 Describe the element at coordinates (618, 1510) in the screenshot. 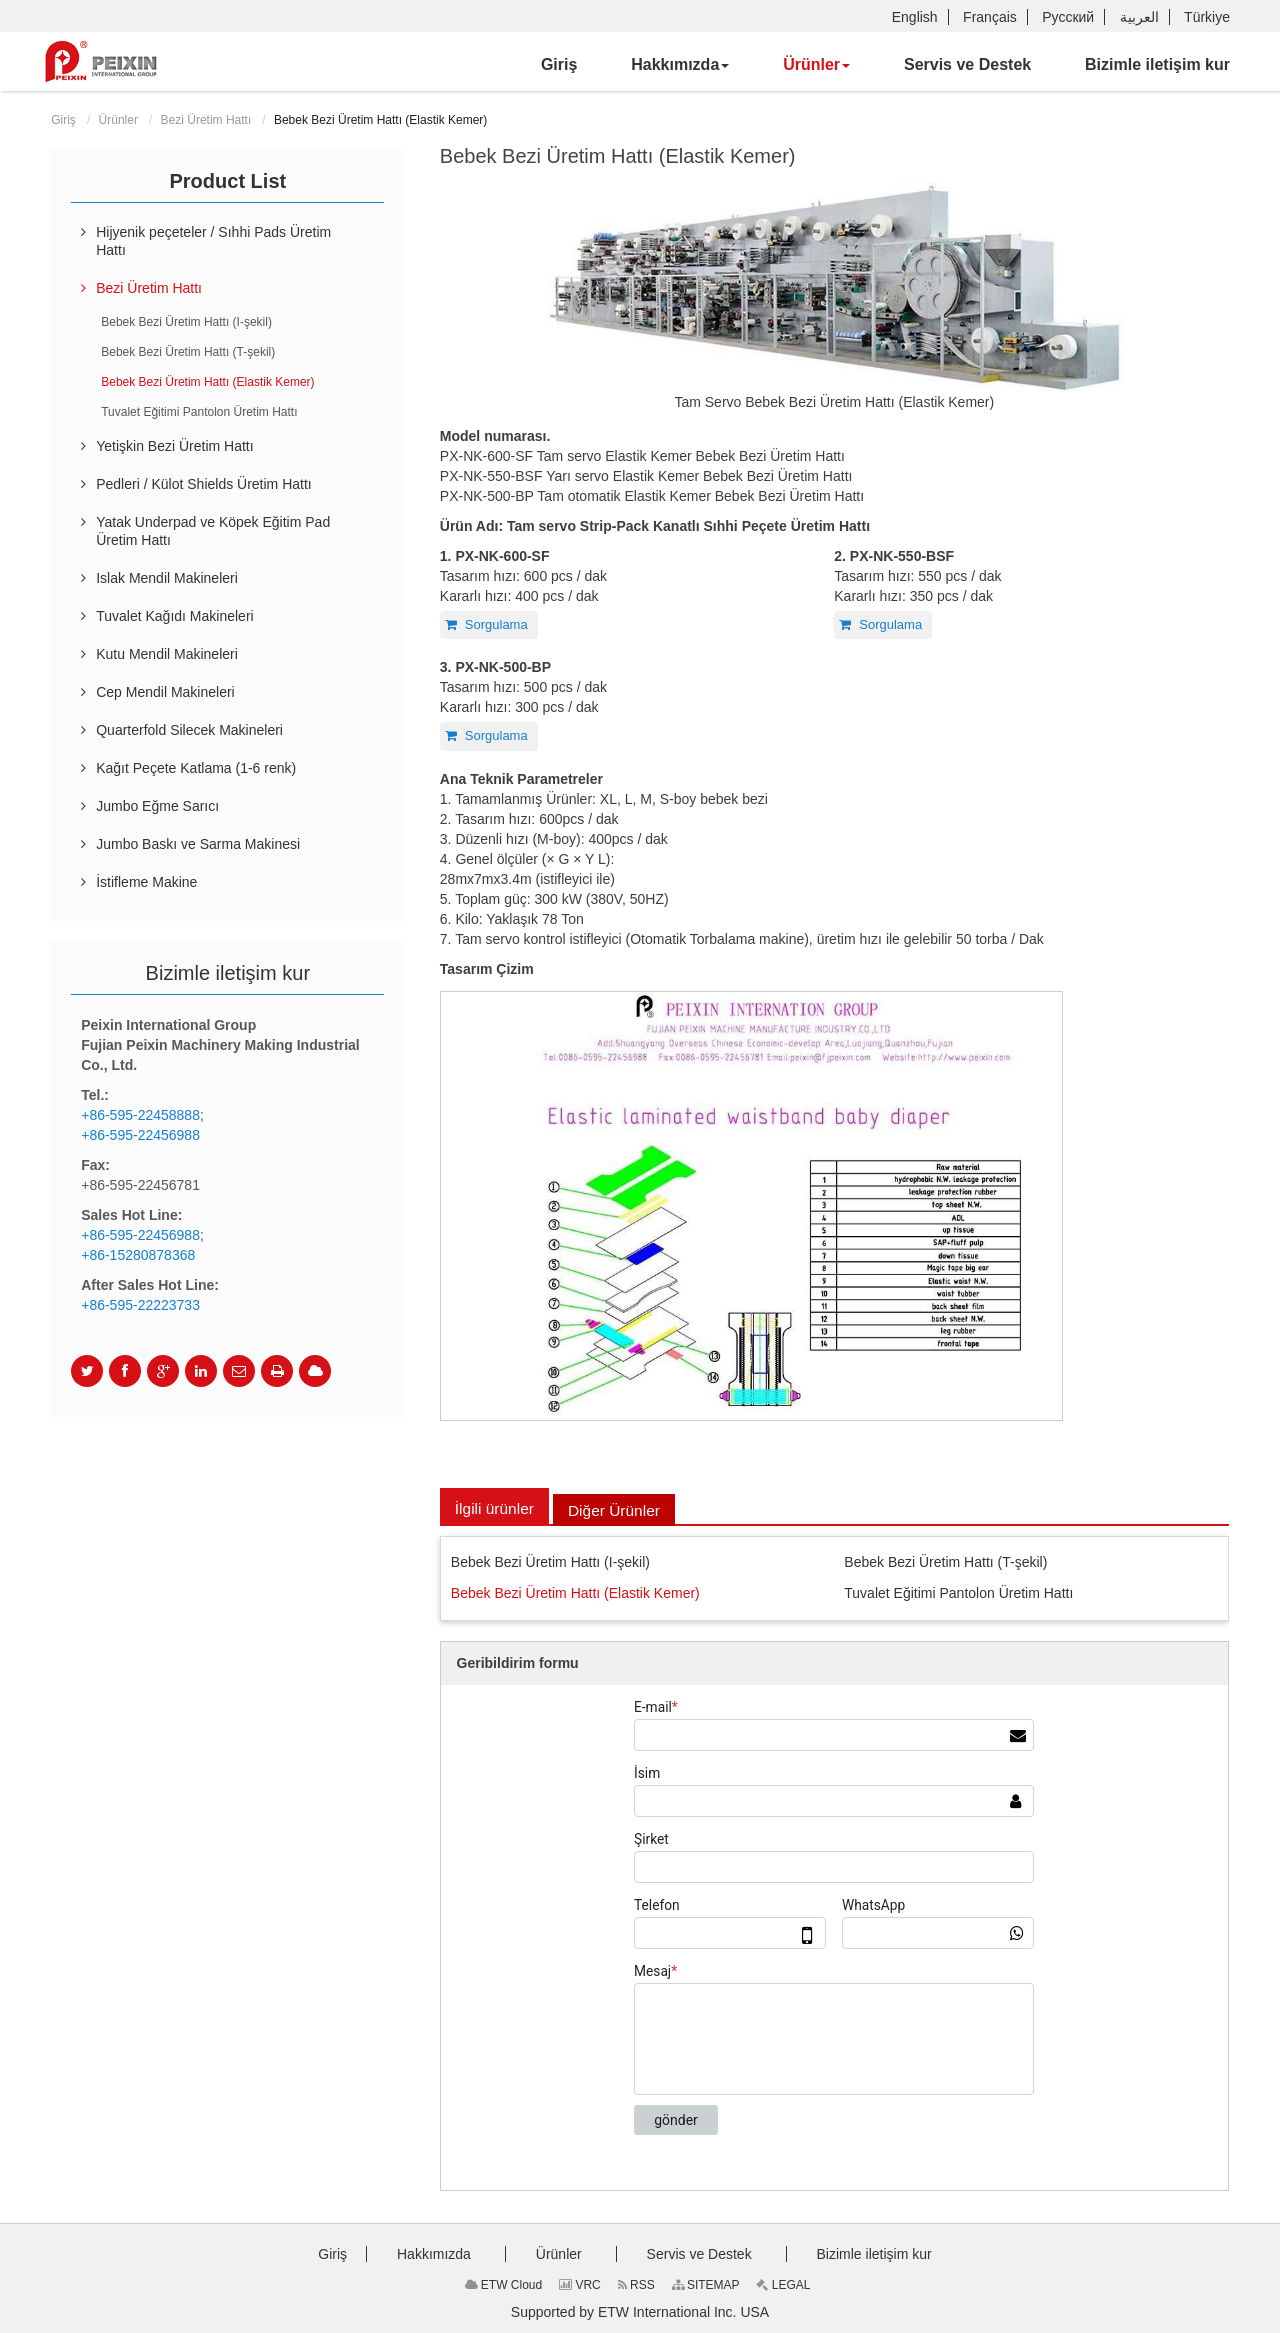

I see `Diğer Ürünler` at that location.